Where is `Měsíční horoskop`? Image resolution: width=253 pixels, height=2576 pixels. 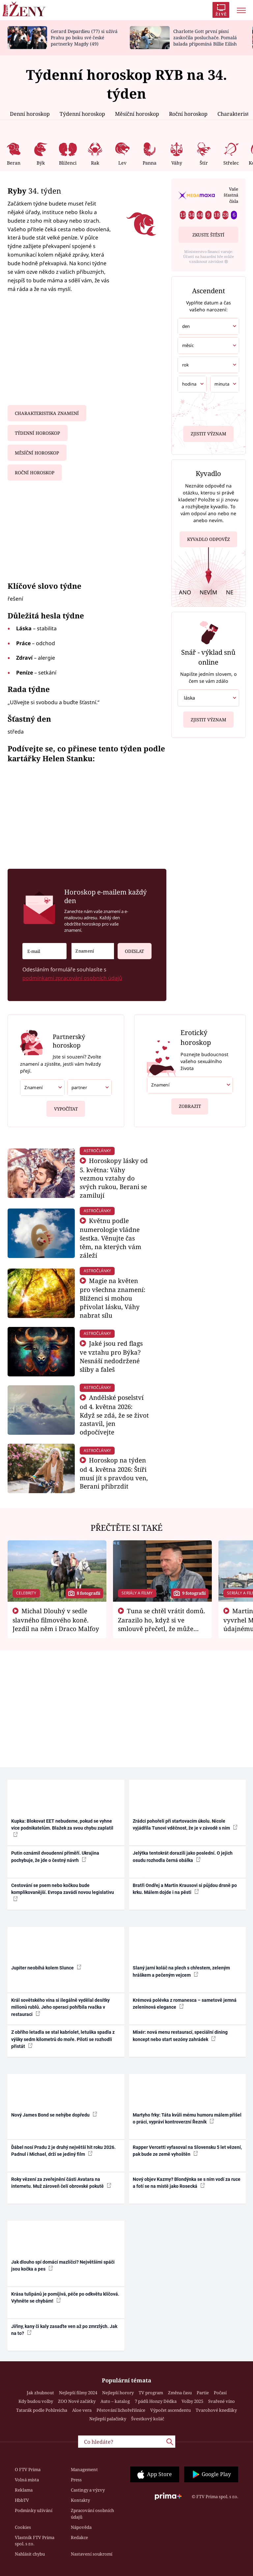 Měsíční horoskop is located at coordinates (137, 113).